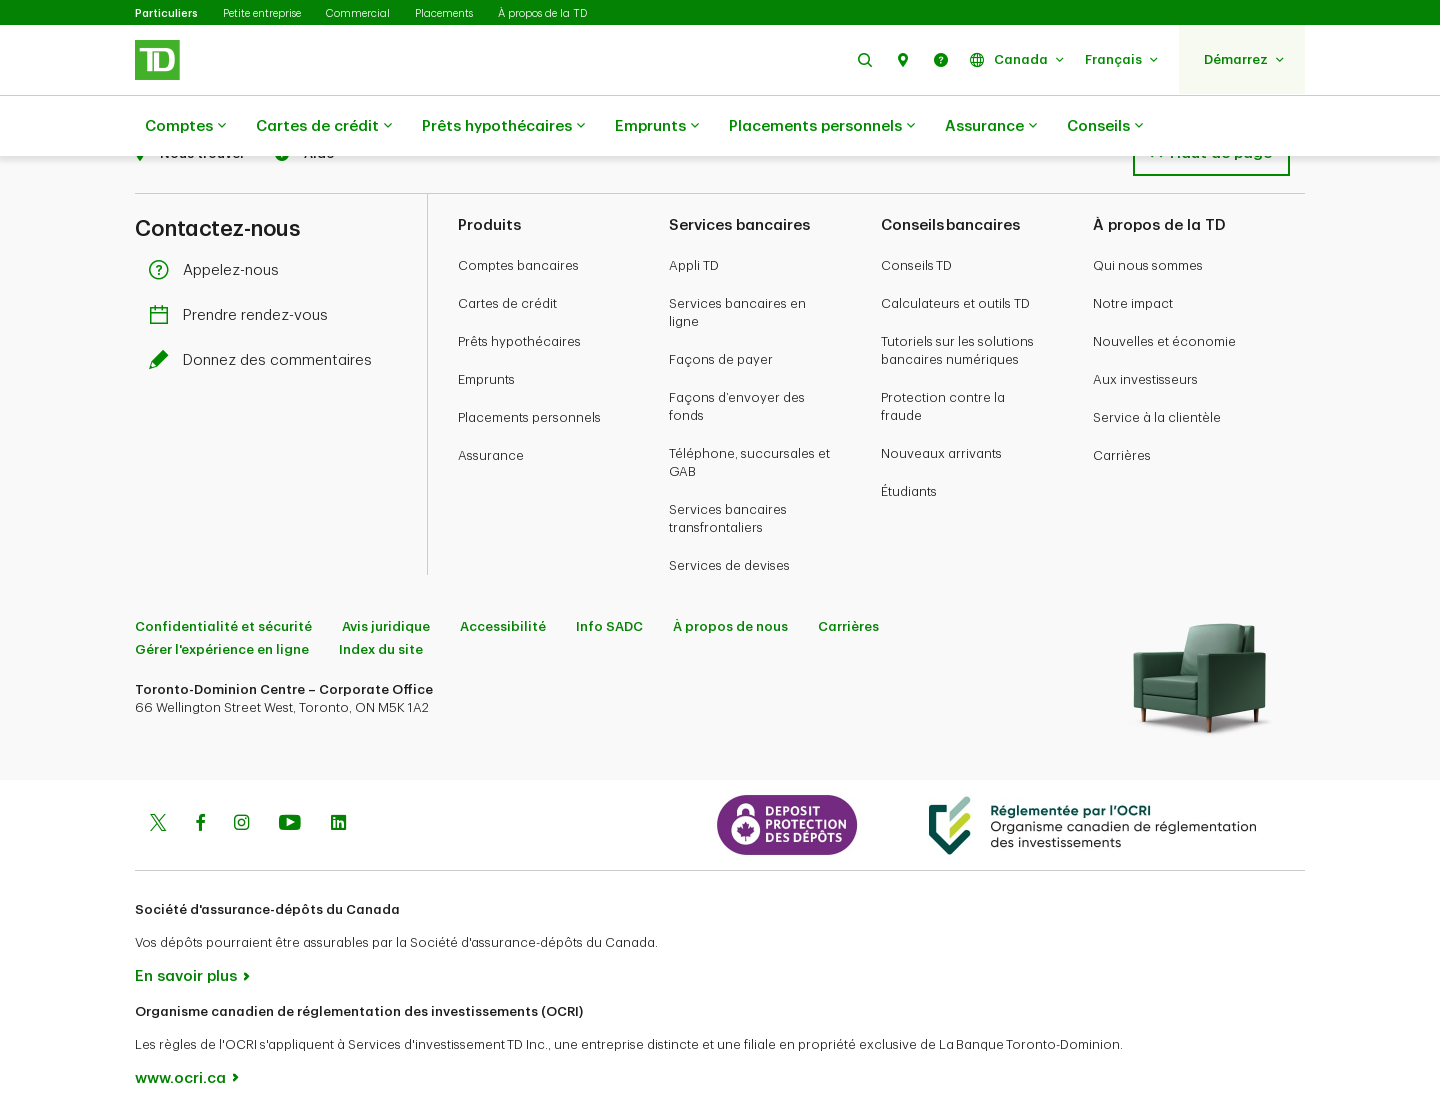 The height and width of the screenshot is (1120, 1440). What do you see at coordinates (609, 626) in the screenshot?
I see `Info SADC` at bounding box center [609, 626].